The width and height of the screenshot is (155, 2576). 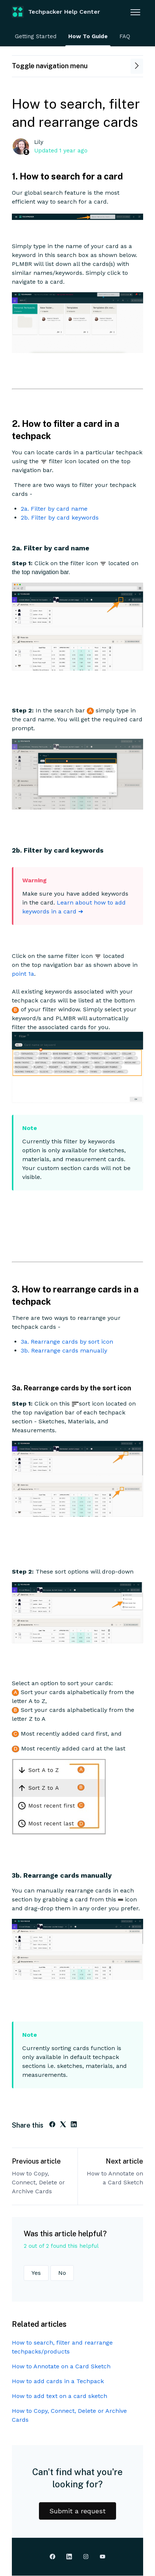 I want to click on How to Copy, Connect, Delete or Archive Cards, so click(x=38, y=2182).